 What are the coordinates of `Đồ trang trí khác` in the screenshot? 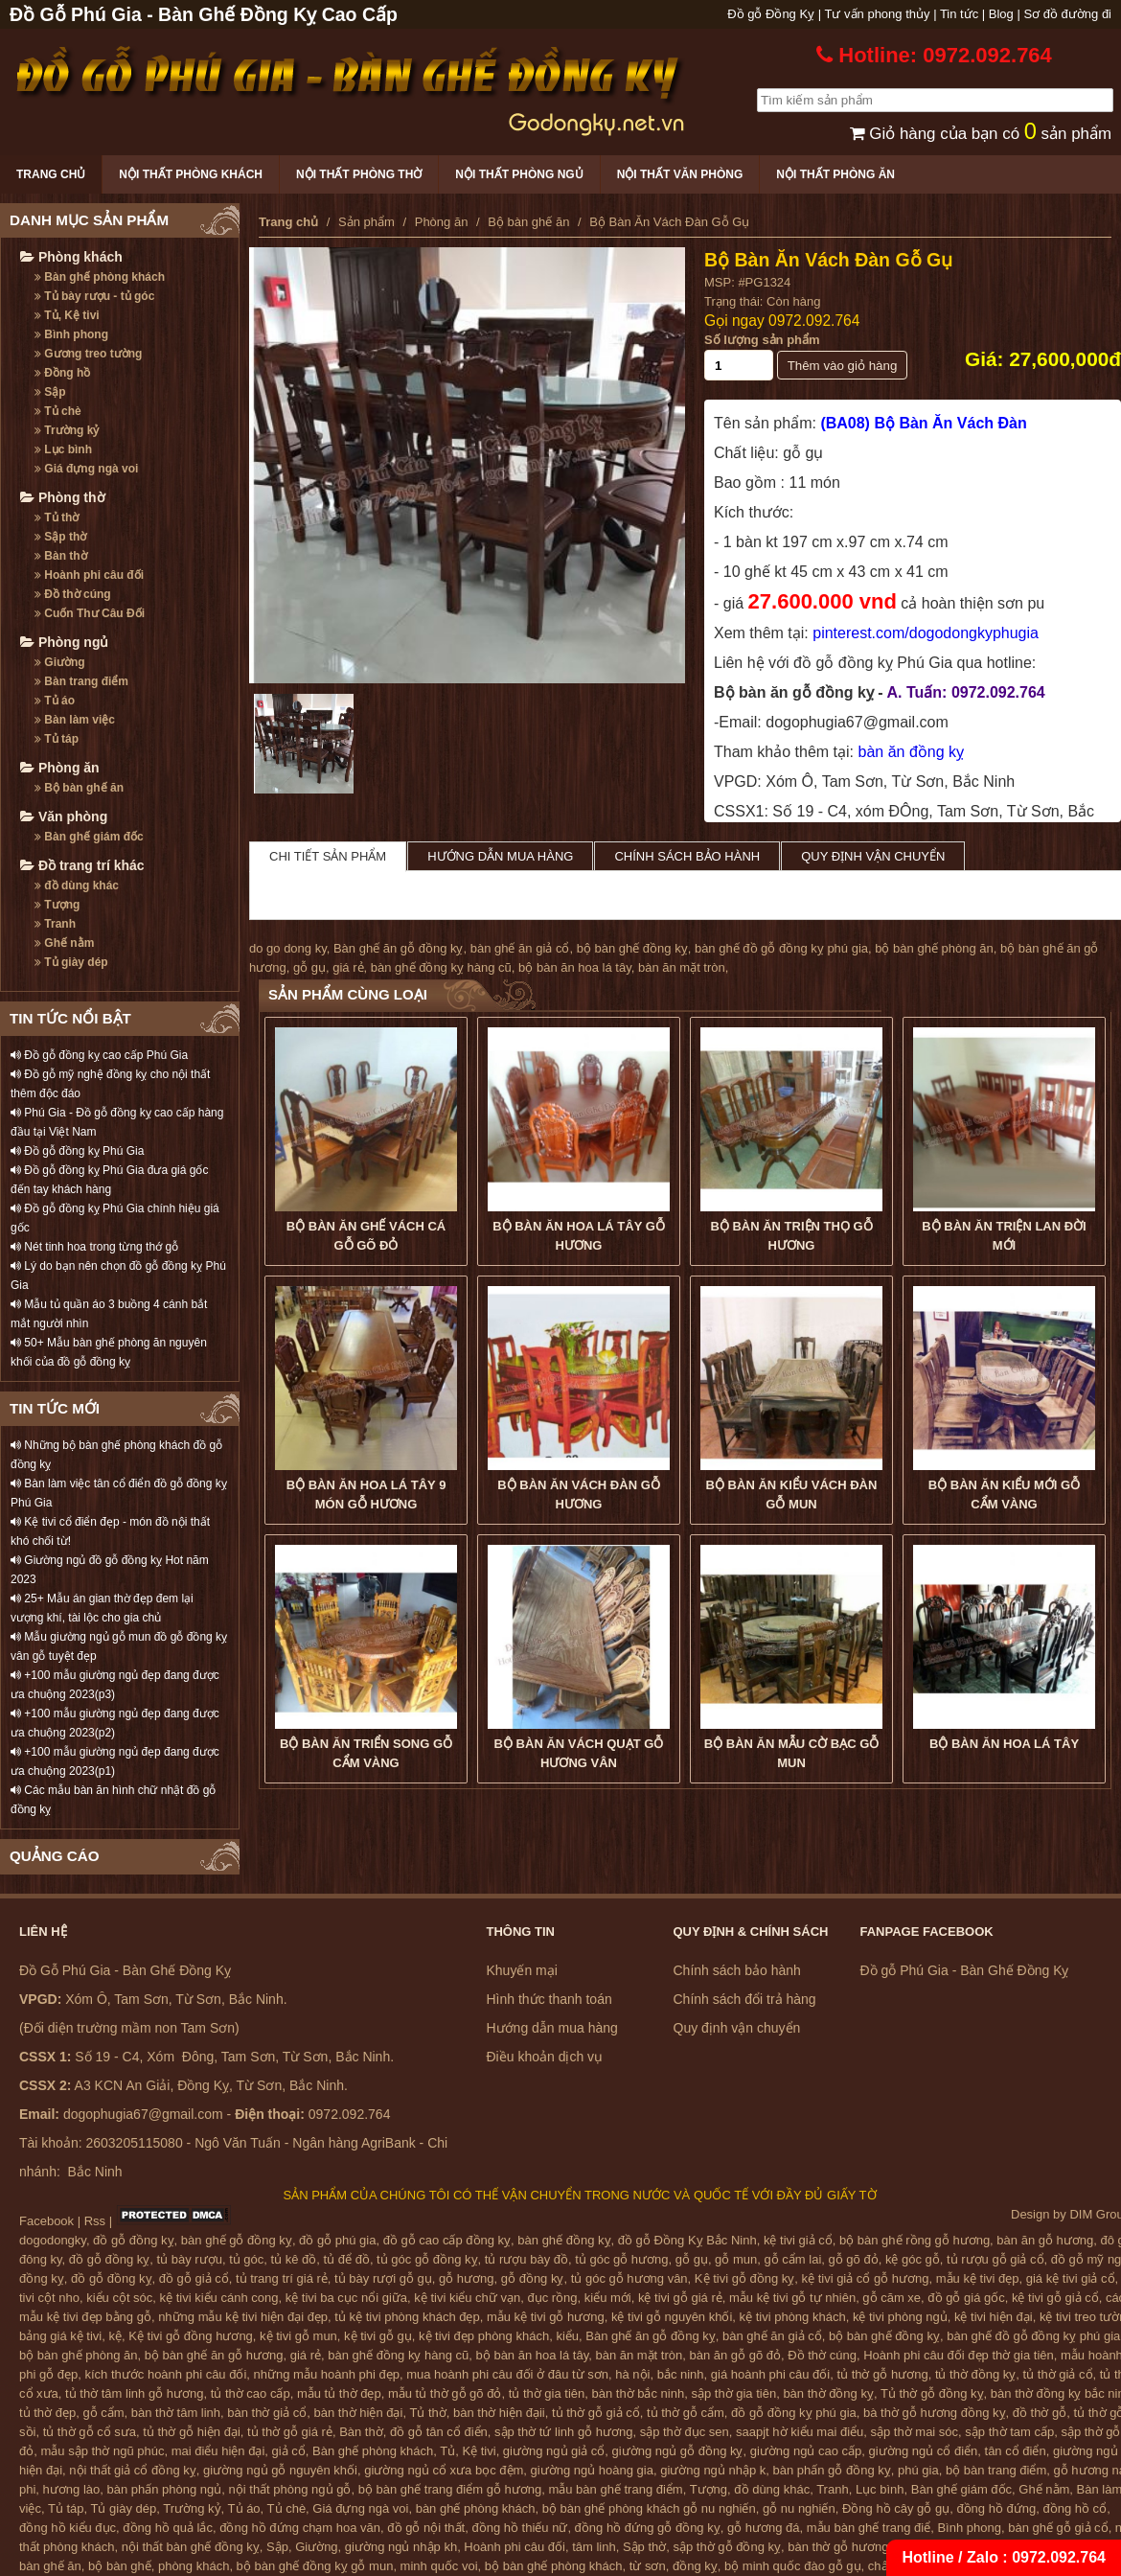 It's located at (82, 865).